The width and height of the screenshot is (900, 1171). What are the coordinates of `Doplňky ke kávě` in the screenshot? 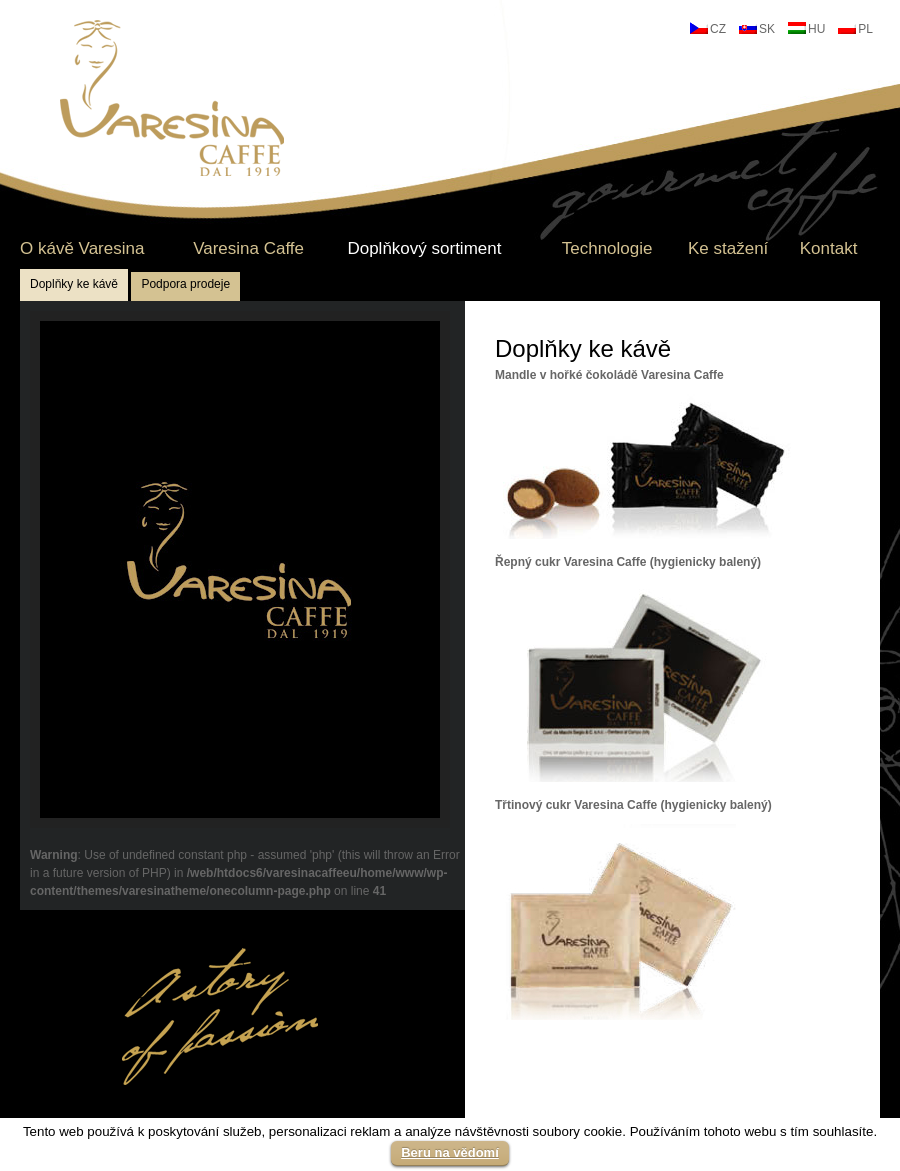 It's located at (74, 284).